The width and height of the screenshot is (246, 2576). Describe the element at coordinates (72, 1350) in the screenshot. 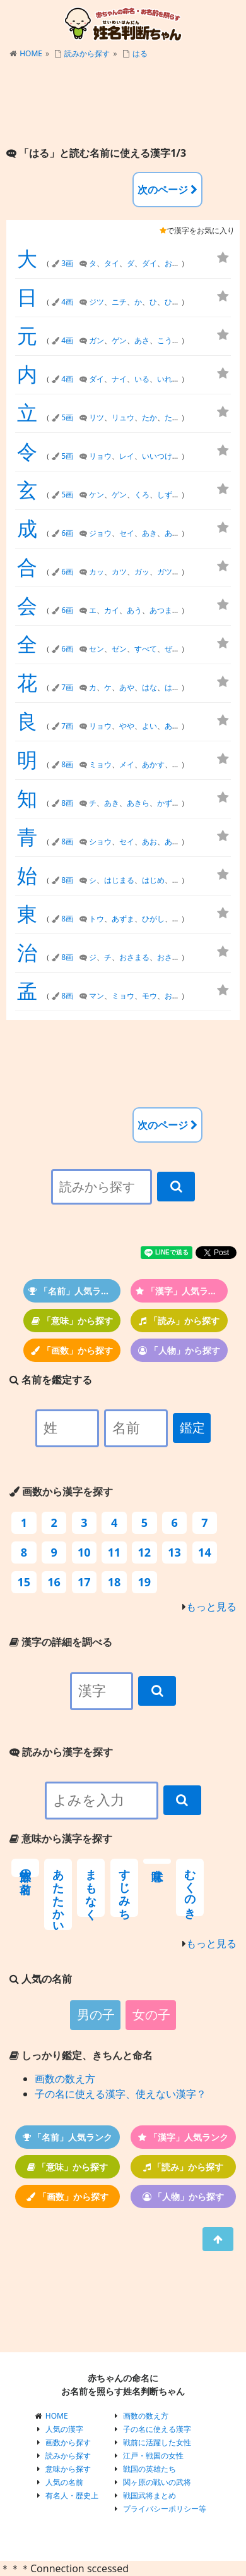

I see `「画数」から探す` at that location.